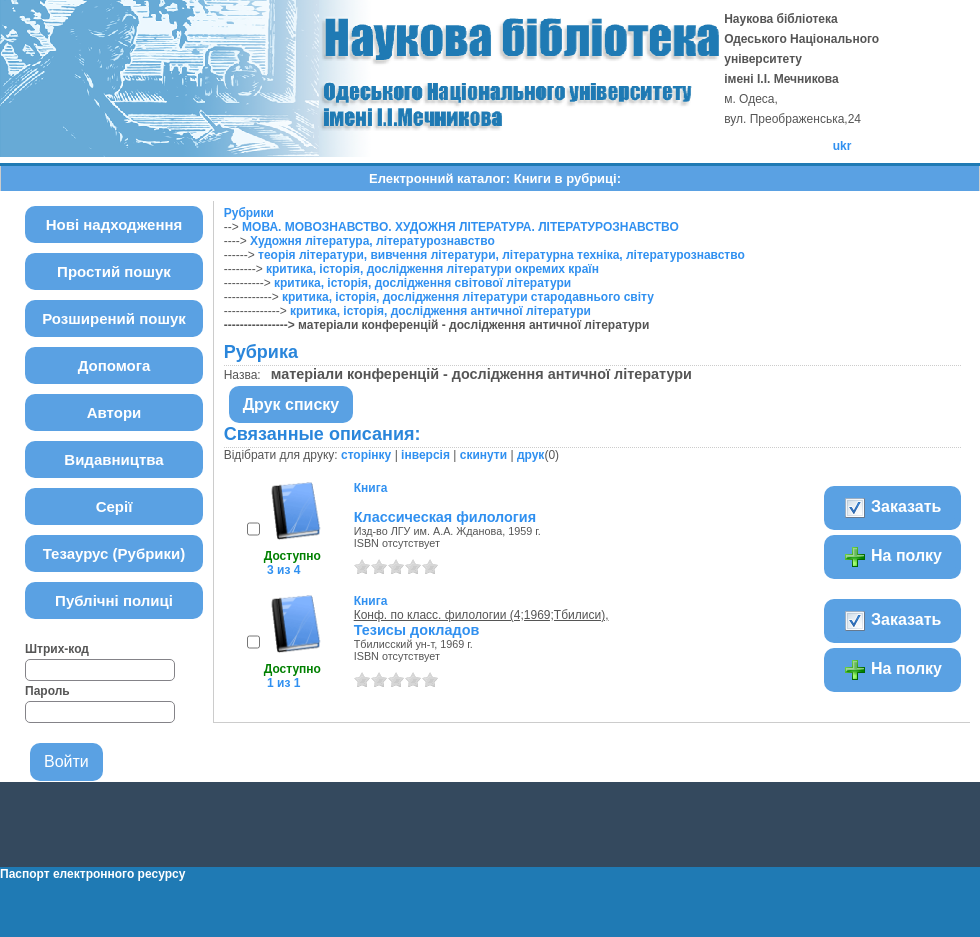 The width and height of the screenshot is (980, 937). What do you see at coordinates (114, 271) in the screenshot?
I see `Простий пошук` at bounding box center [114, 271].